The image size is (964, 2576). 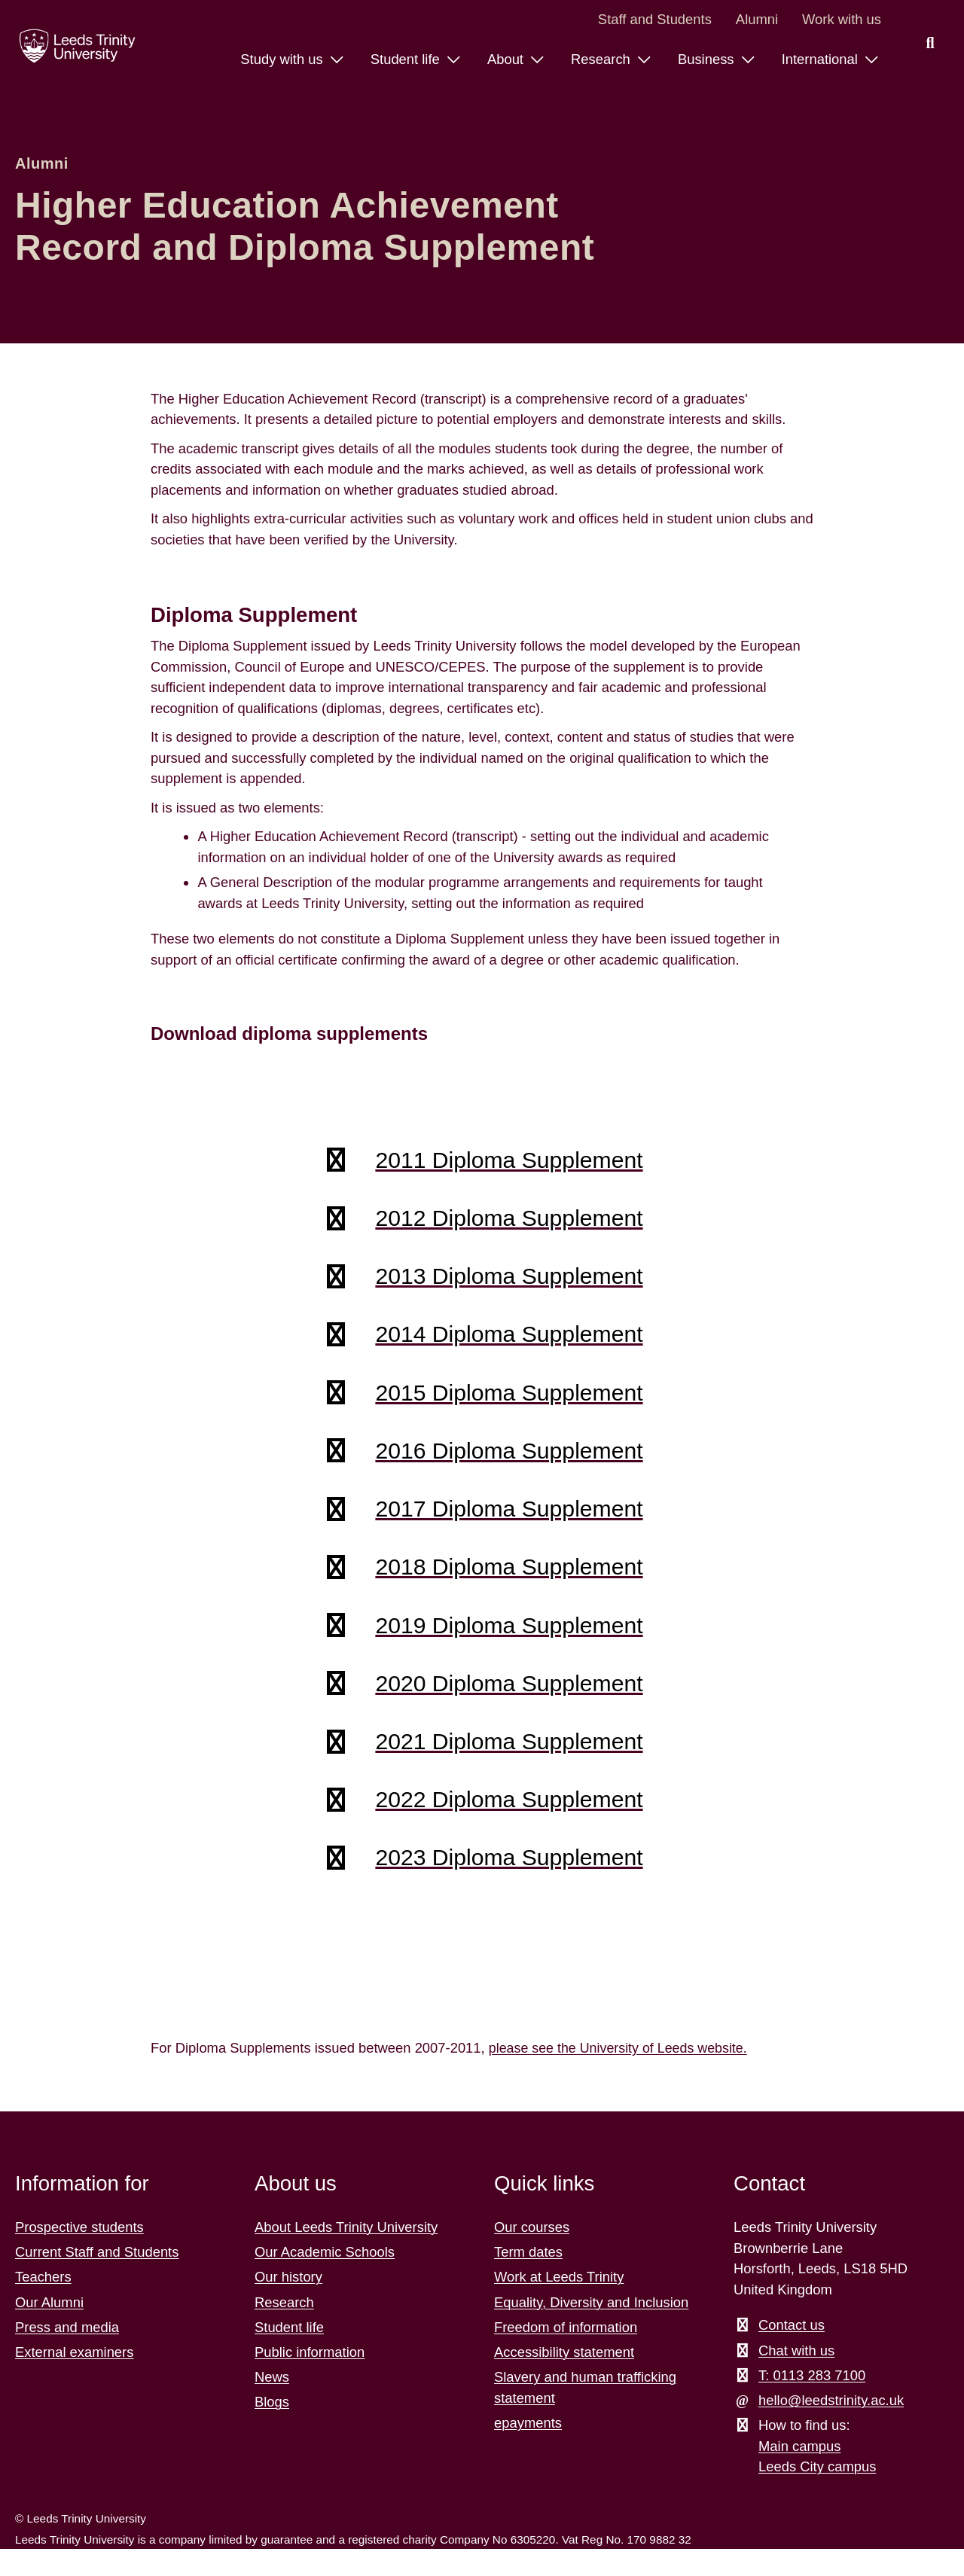 What do you see at coordinates (74, 2379) in the screenshot?
I see `External examiners` at bounding box center [74, 2379].